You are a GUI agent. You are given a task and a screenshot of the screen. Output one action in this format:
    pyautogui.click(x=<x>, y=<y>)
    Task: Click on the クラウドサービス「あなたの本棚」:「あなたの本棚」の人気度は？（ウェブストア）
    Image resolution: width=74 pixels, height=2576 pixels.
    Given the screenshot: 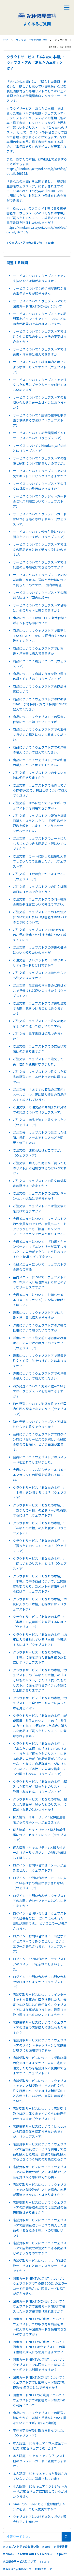 What is the action you would take?
    pyautogui.click(x=40, y=1528)
    